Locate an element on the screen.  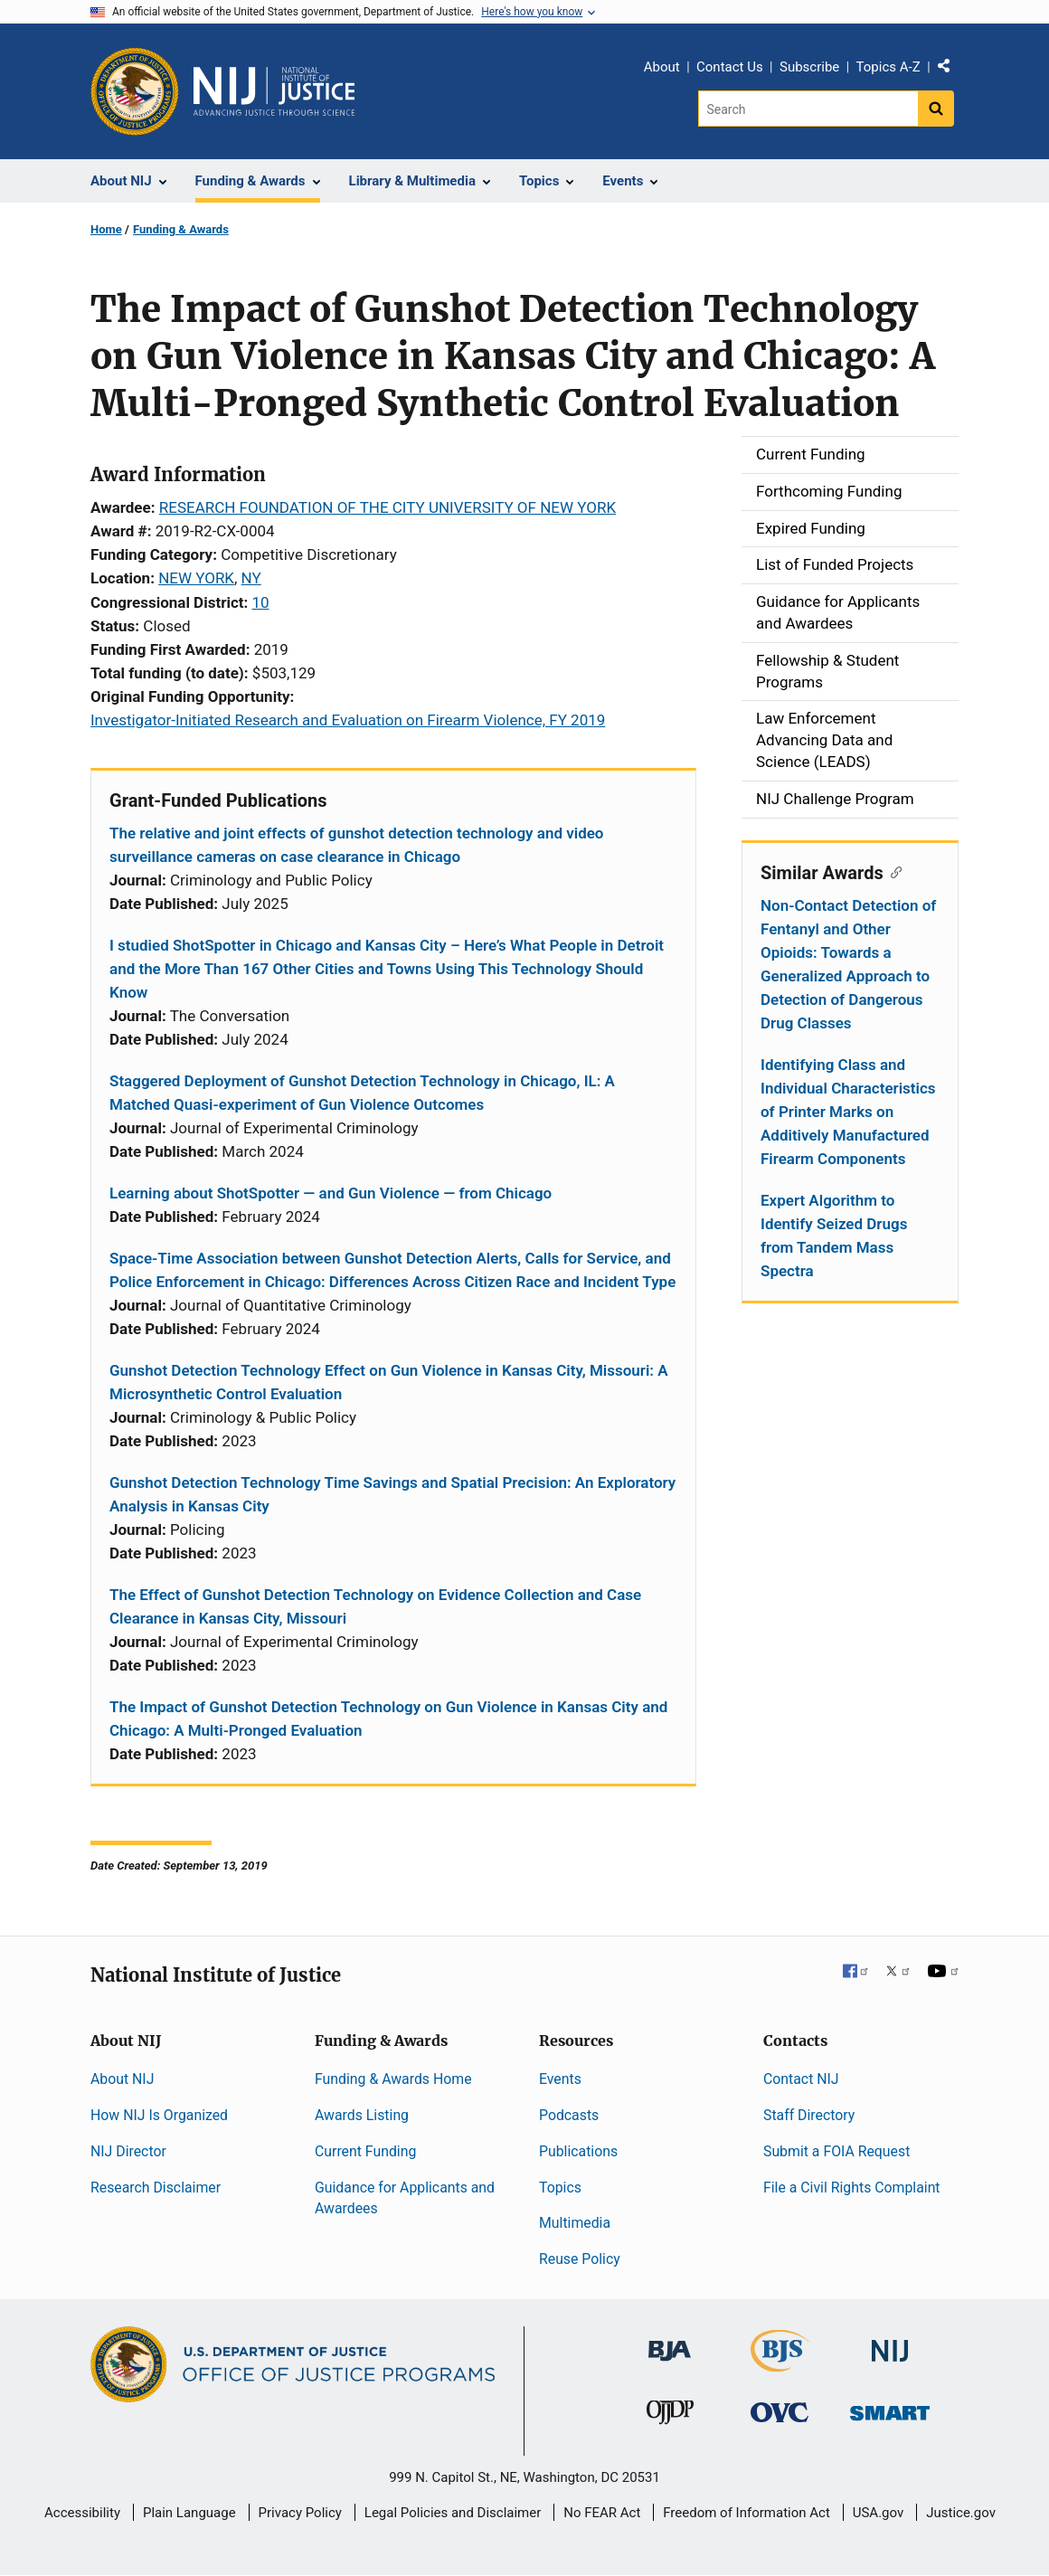
[Search] is located at coordinates (808, 108).